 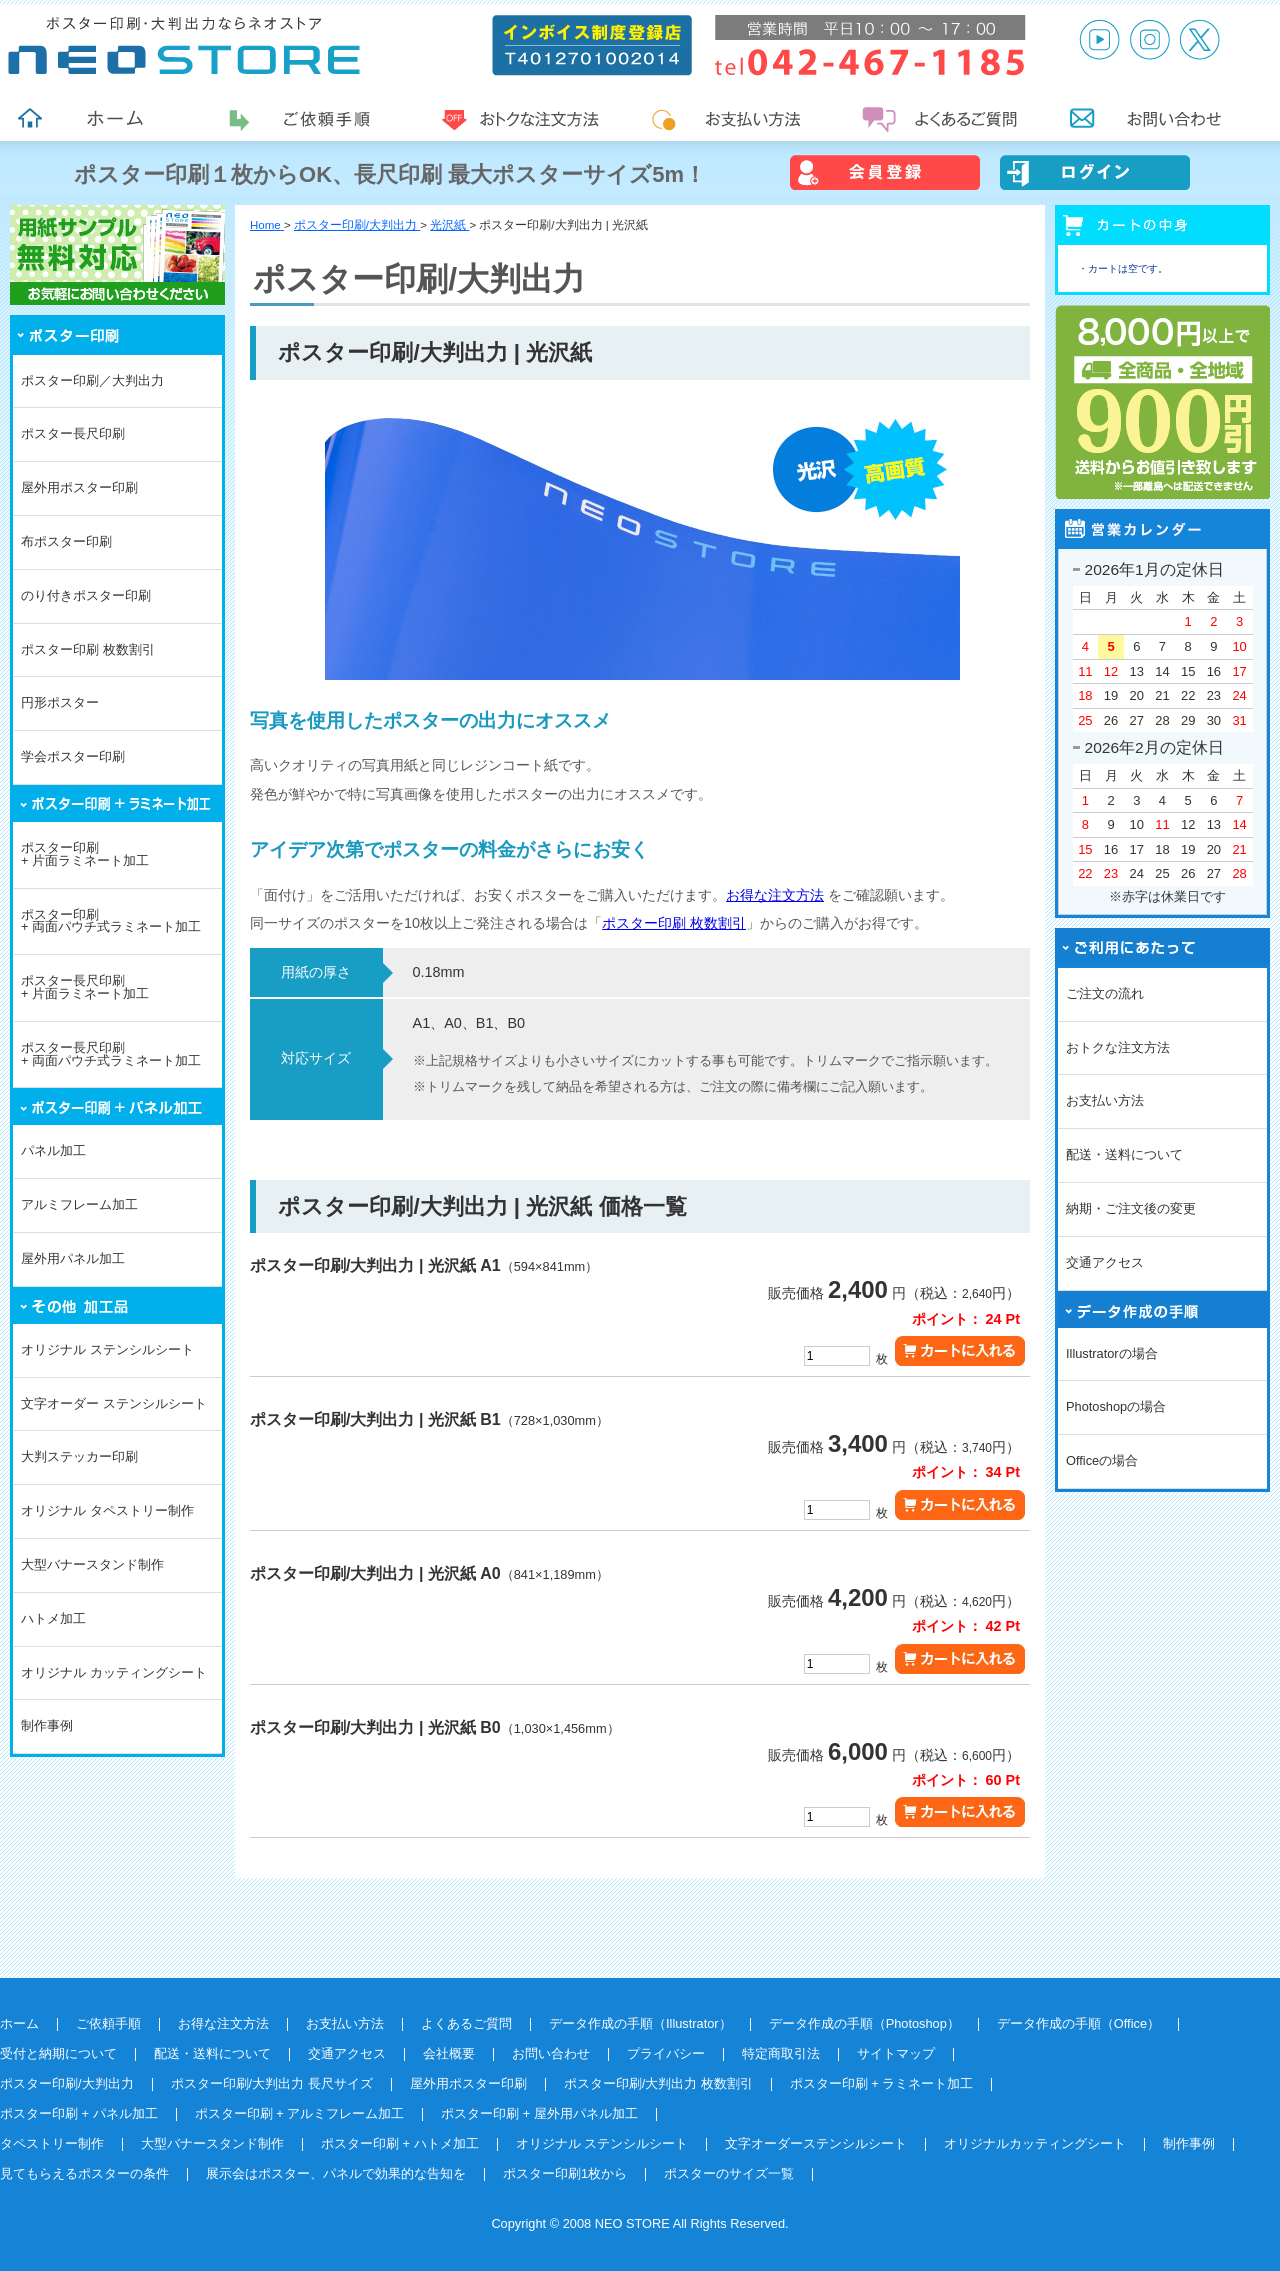 What do you see at coordinates (84, 2173) in the screenshot?
I see `見てもらえるポスターの条件` at bounding box center [84, 2173].